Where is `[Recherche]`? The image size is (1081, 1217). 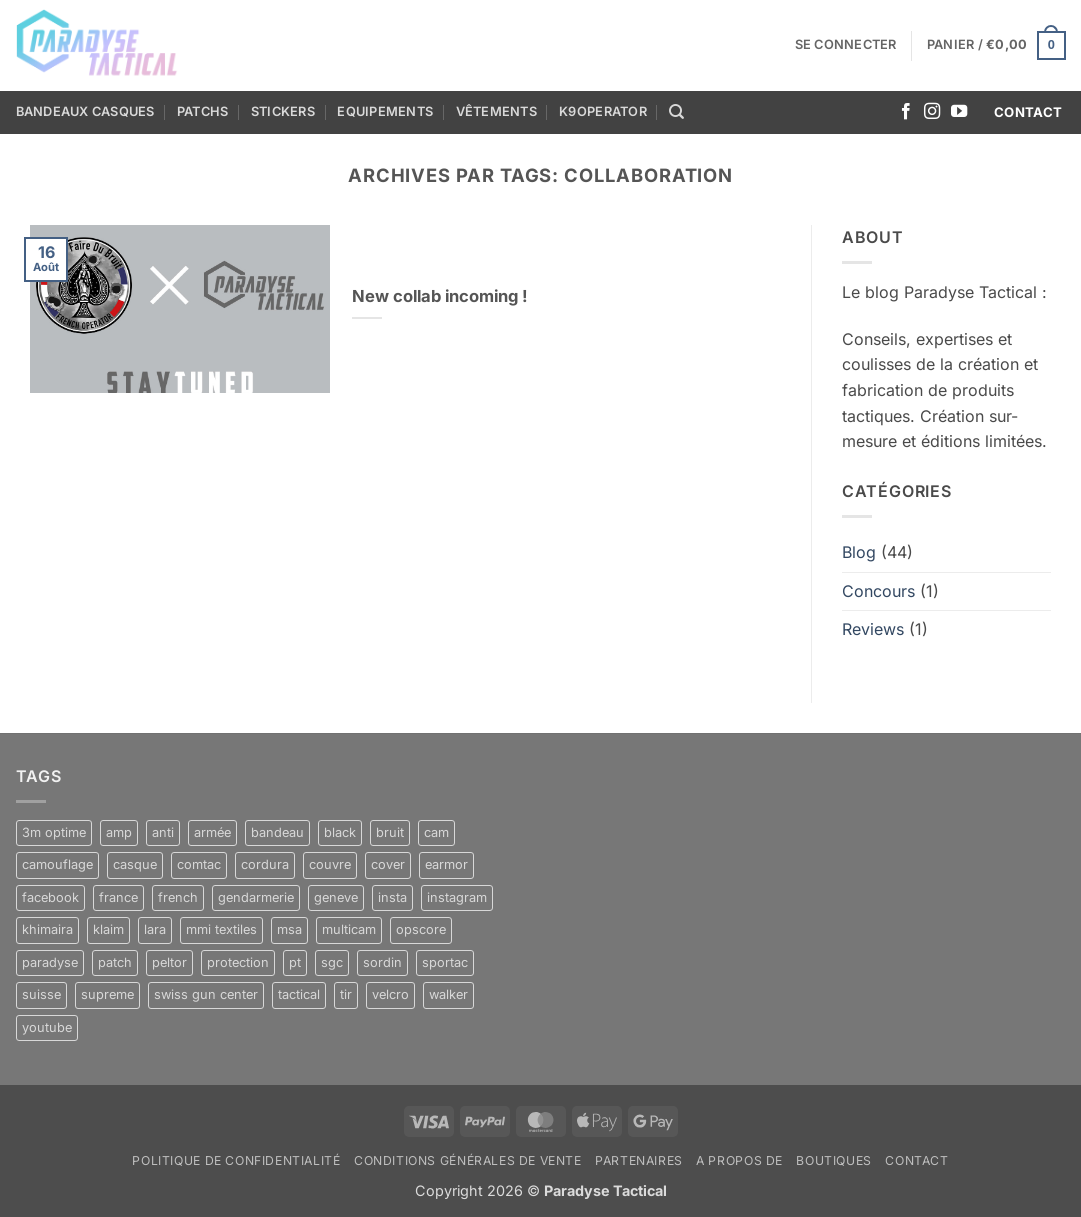
[Recherche] is located at coordinates (676, 112).